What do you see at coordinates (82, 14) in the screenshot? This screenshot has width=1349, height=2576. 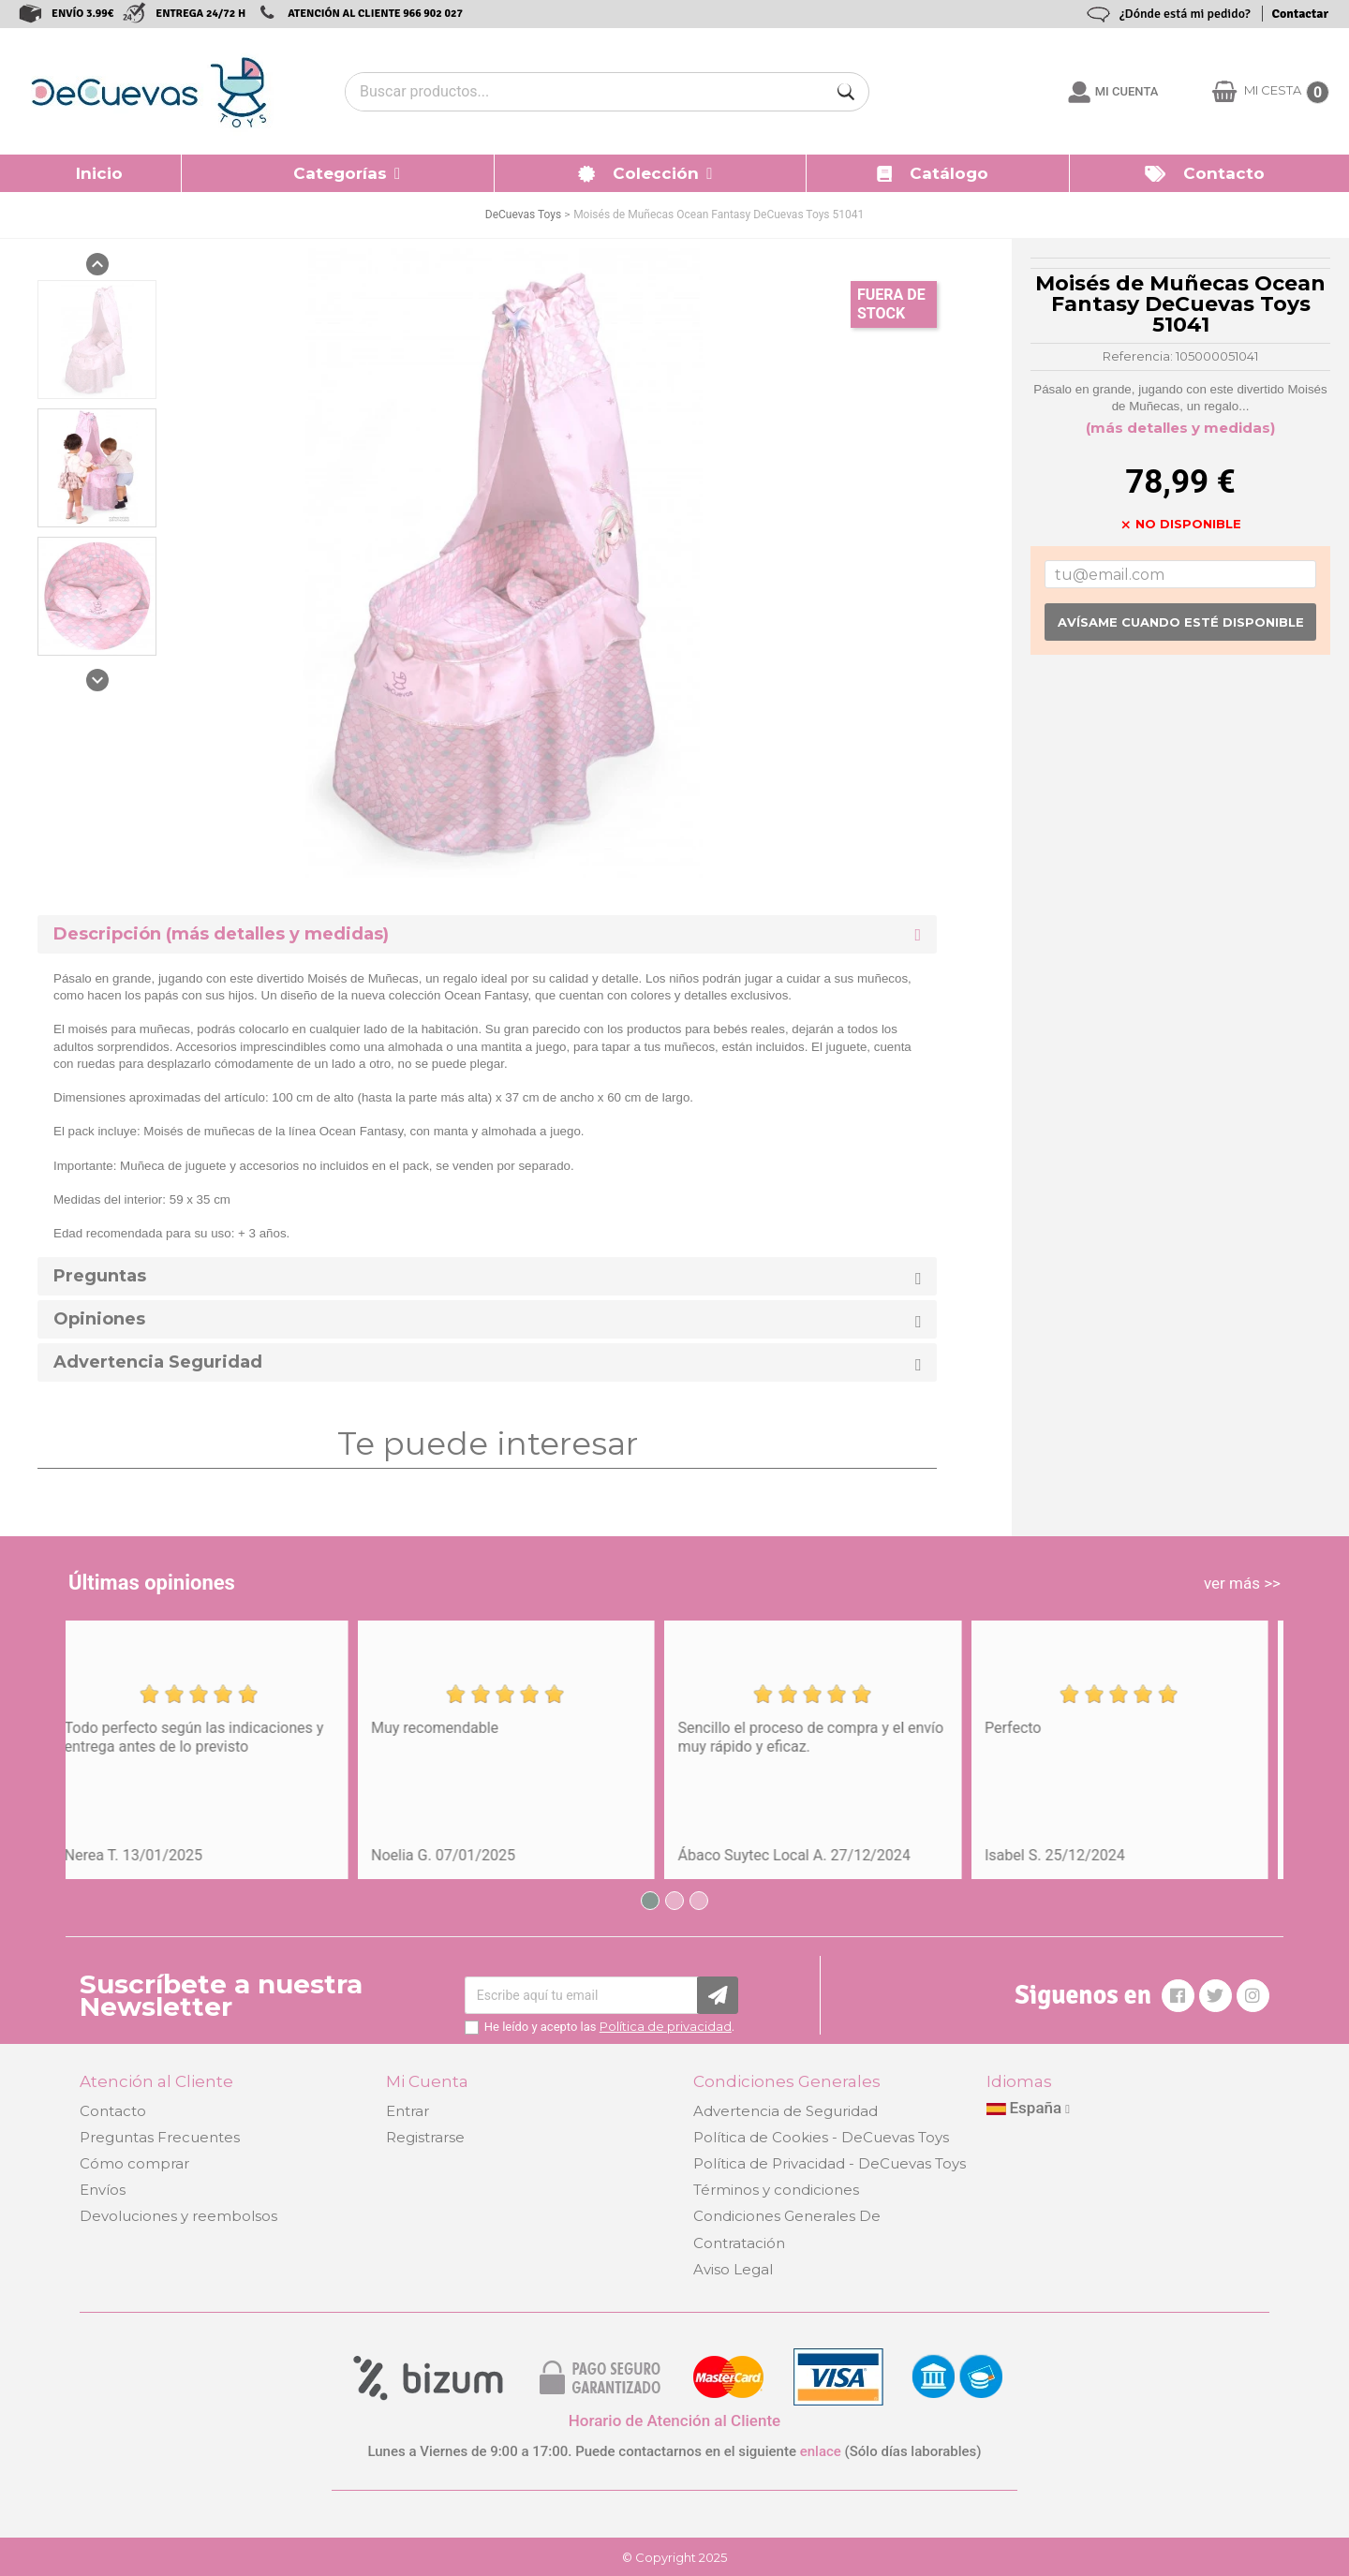 I see `ENVÍO 3.99€` at bounding box center [82, 14].